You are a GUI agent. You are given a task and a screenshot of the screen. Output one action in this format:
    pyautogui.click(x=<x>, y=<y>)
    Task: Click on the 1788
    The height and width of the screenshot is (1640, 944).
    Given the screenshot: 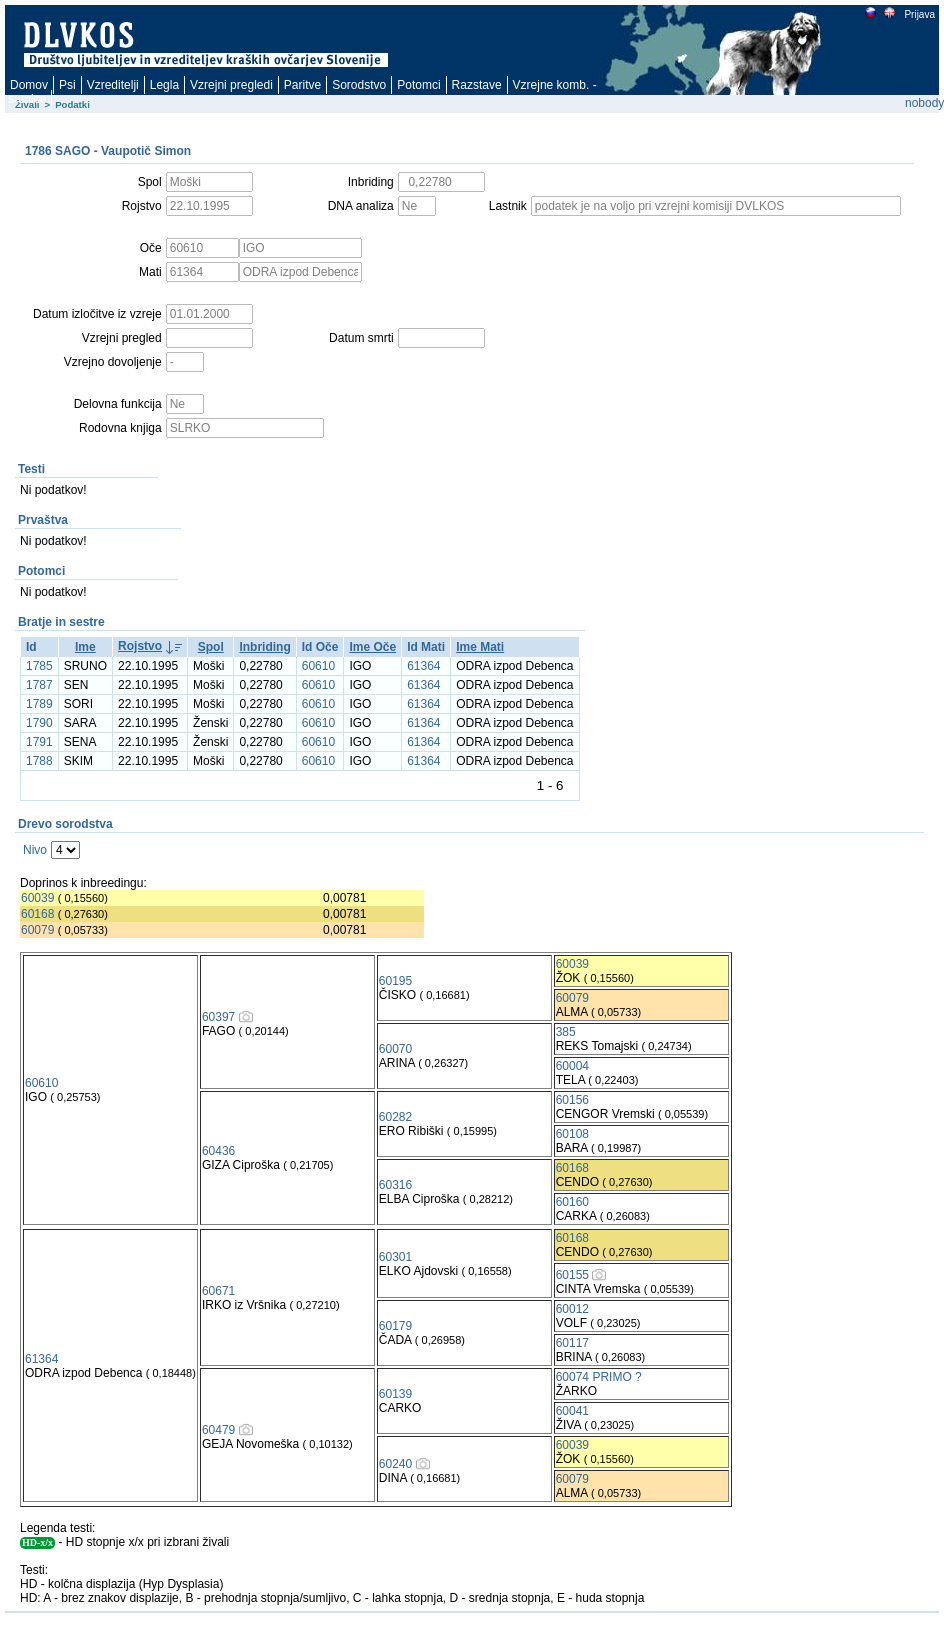 What is the action you would take?
    pyautogui.click(x=39, y=761)
    